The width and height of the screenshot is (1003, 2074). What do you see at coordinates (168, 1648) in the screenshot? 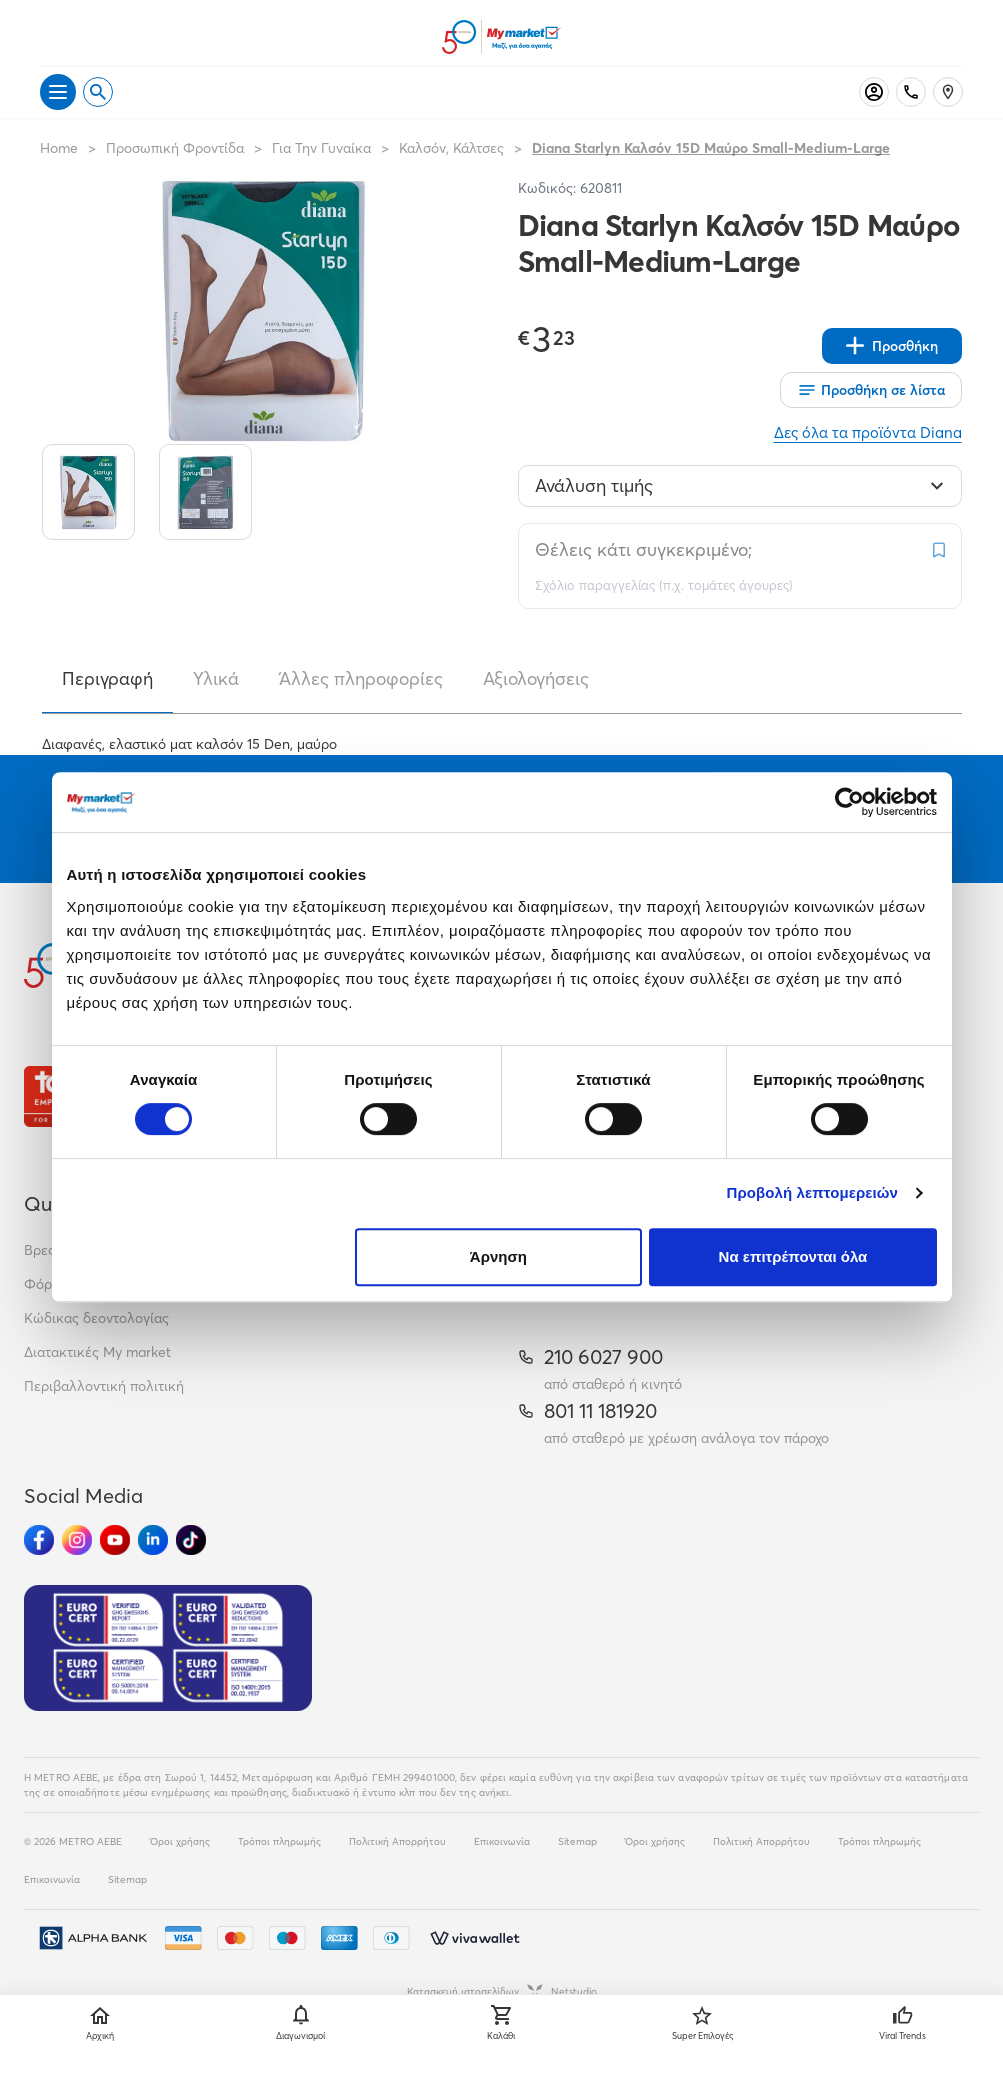
I see `[Eurocert Validation]` at bounding box center [168, 1648].